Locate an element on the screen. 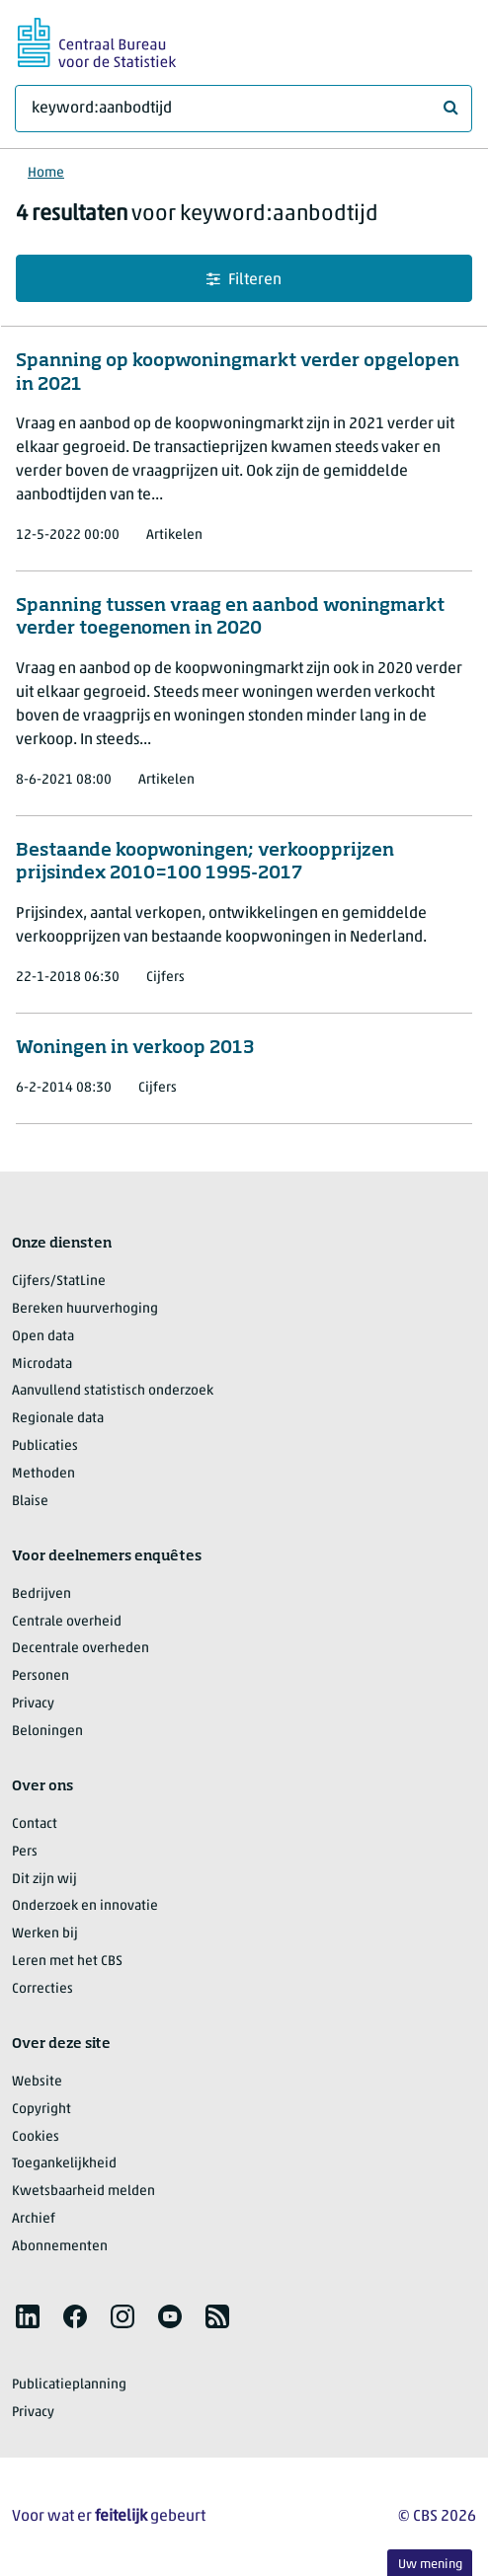 This screenshot has width=488, height=2576. Werken bij is located at coordinates (45, 1934).